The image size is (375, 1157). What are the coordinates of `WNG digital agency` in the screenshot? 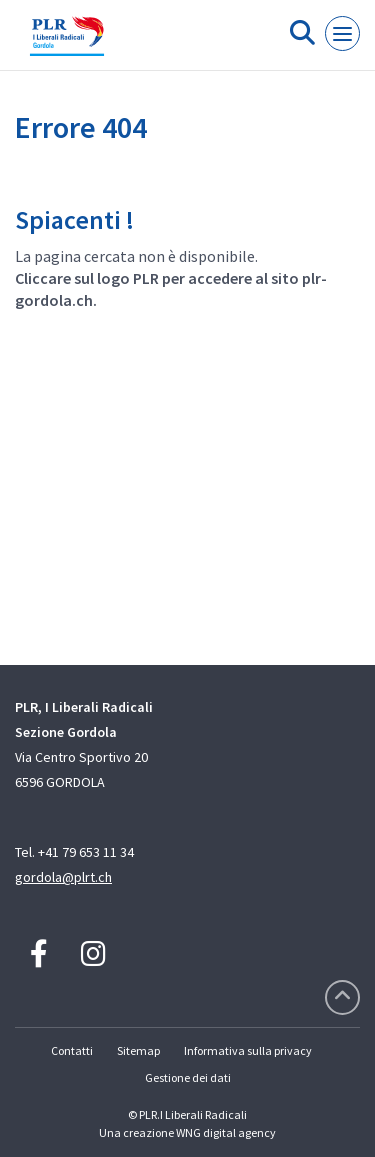 It's located at (226, 1132).